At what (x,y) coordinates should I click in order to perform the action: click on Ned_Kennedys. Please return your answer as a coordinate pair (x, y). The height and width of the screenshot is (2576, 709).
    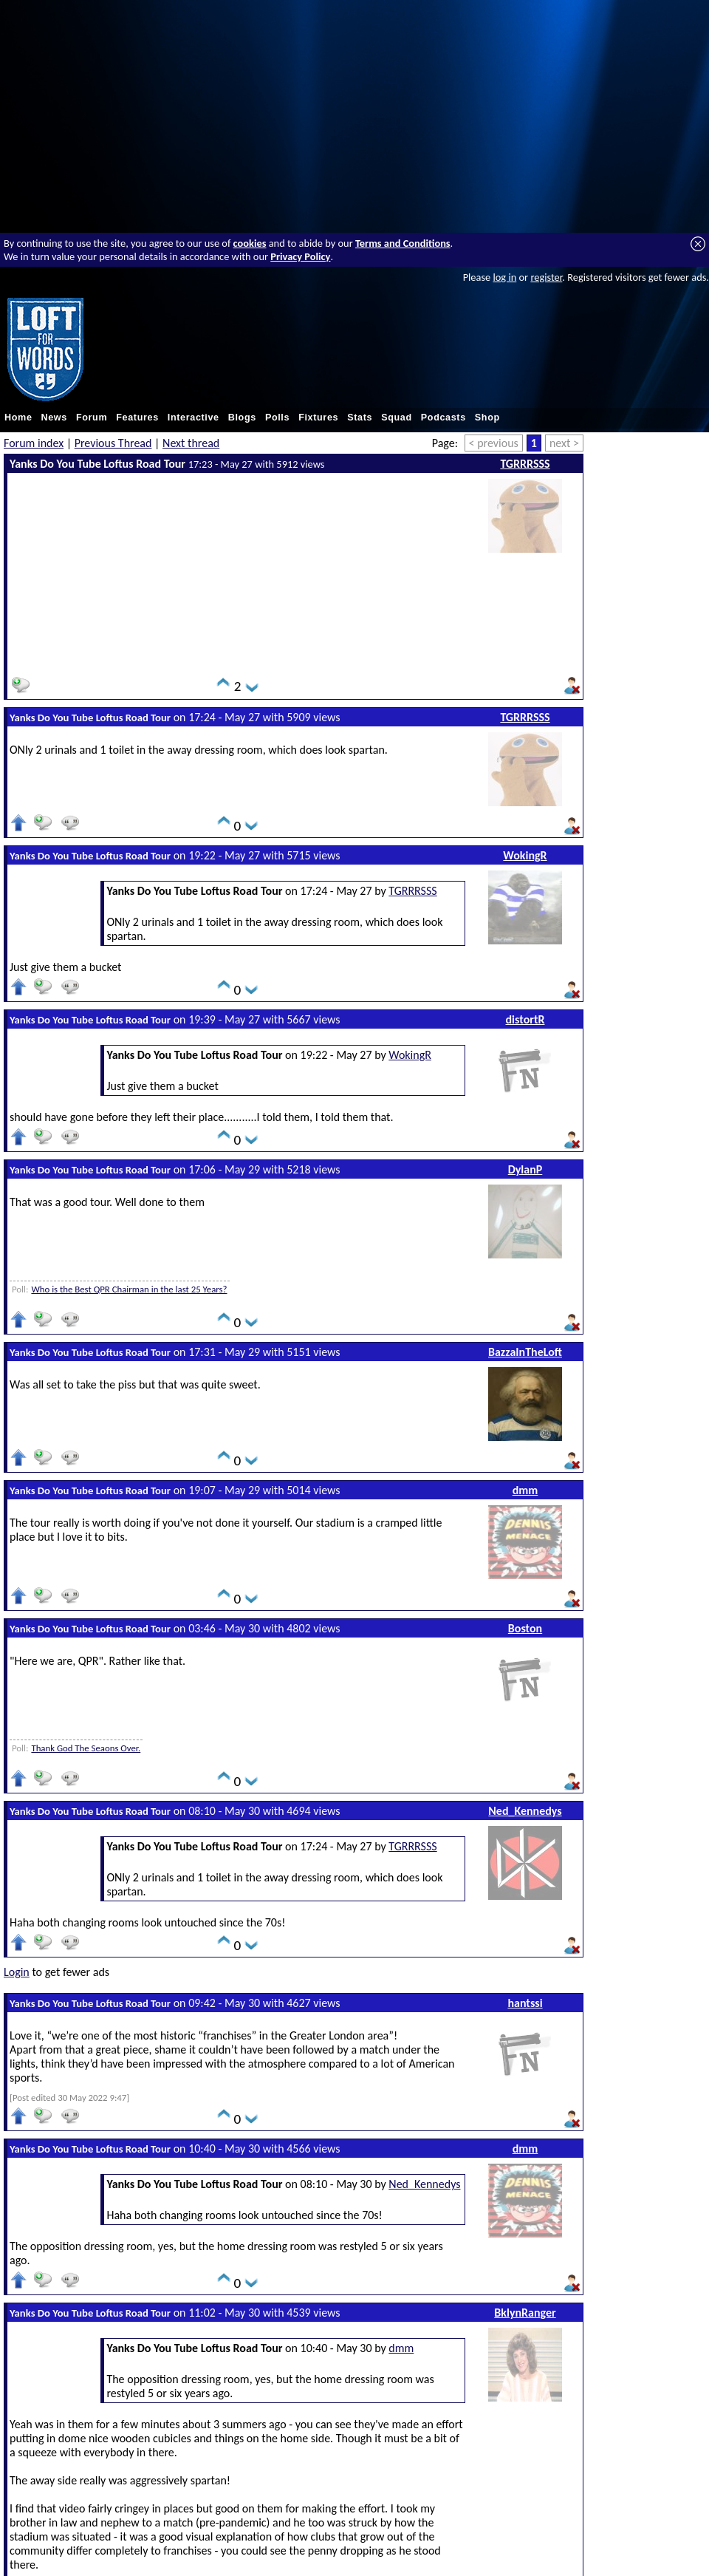
    Looking at the image, I should click on (524, 1811).